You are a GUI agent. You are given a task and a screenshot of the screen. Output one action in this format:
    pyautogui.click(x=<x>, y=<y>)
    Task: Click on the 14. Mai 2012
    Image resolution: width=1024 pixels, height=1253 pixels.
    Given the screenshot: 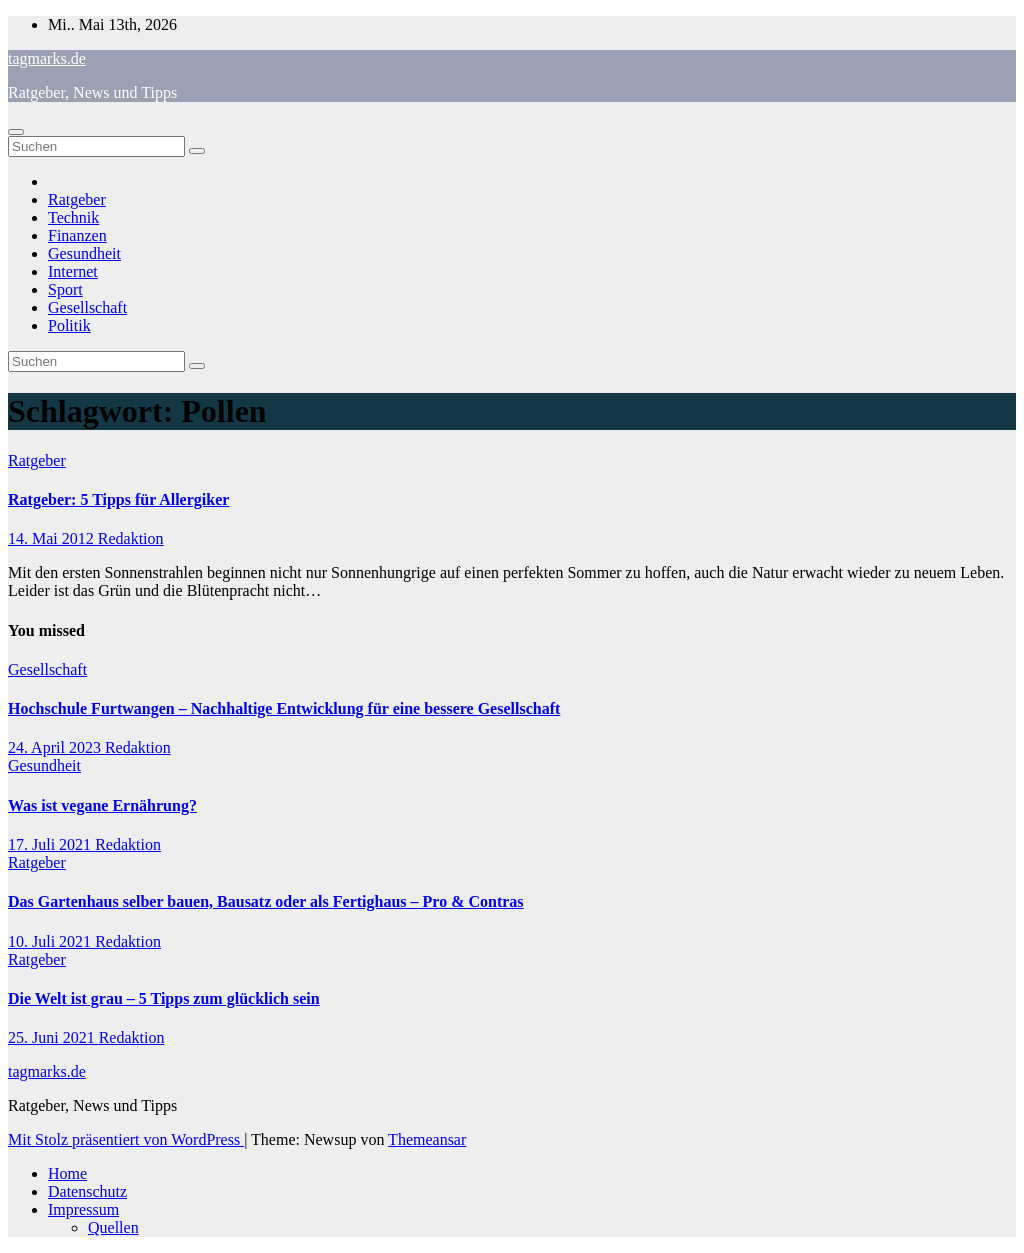 What is the action you would take?
    pyautogui.click(x=53, y=538)
    